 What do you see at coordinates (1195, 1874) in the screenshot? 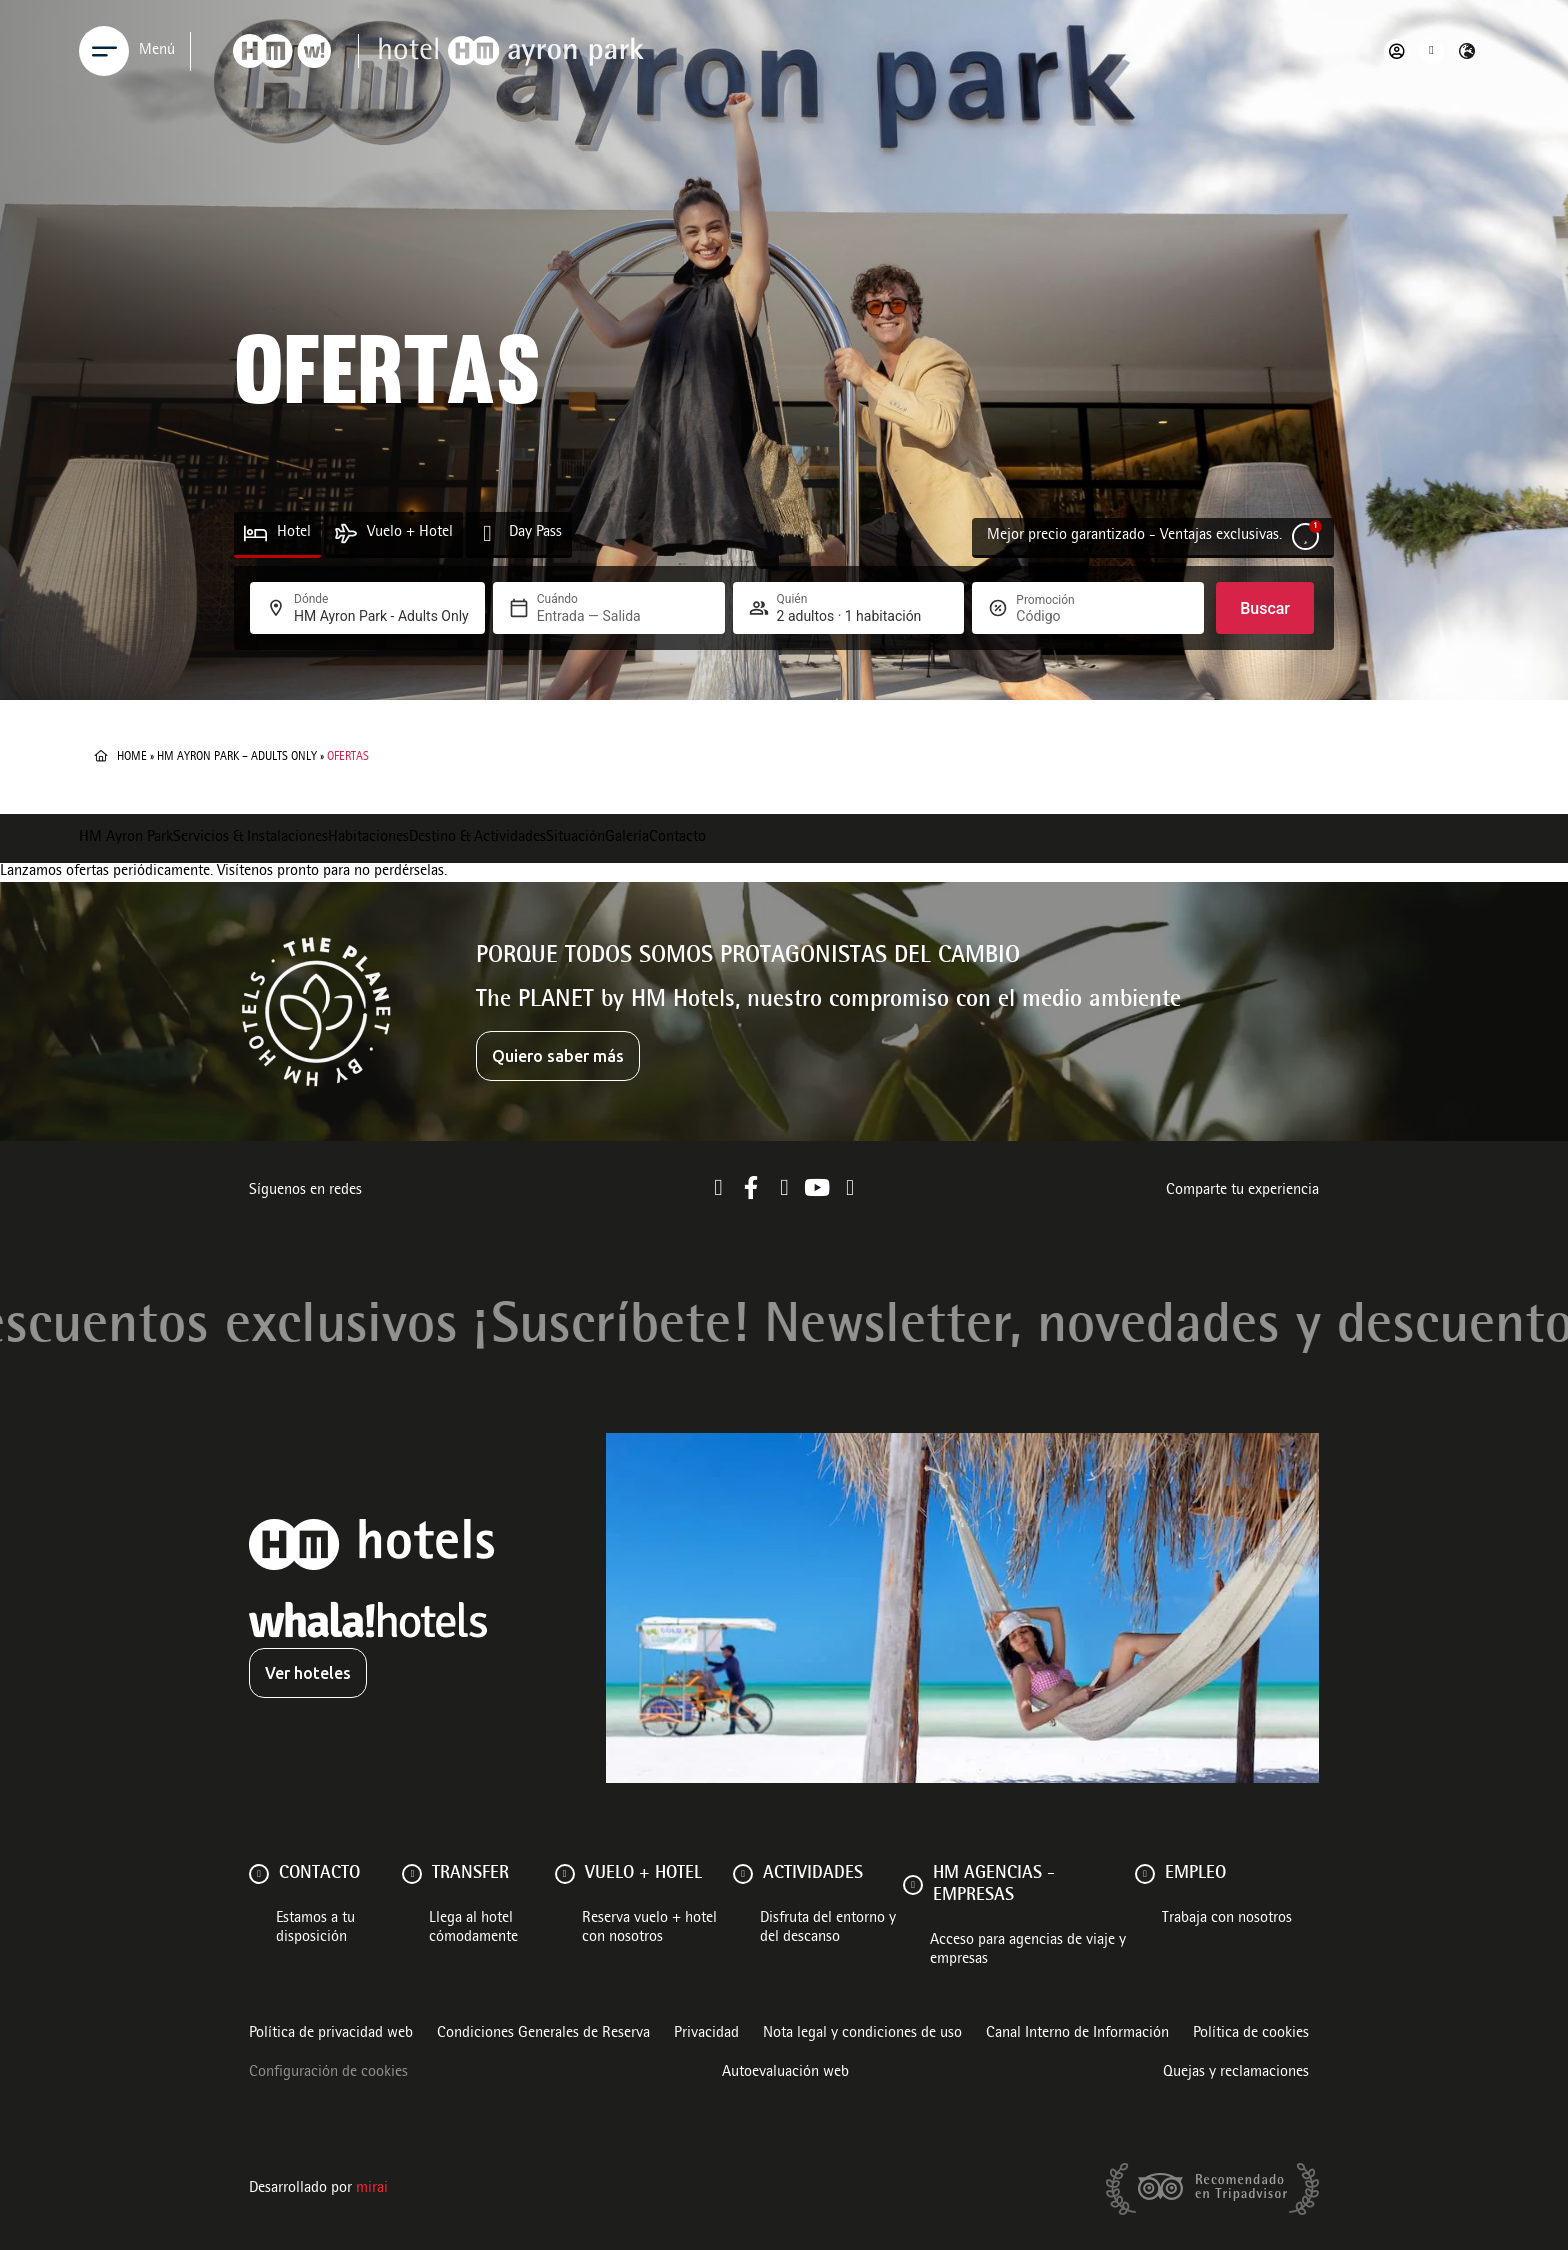
I see `Empleo` at bounding box center [1195, 1874].